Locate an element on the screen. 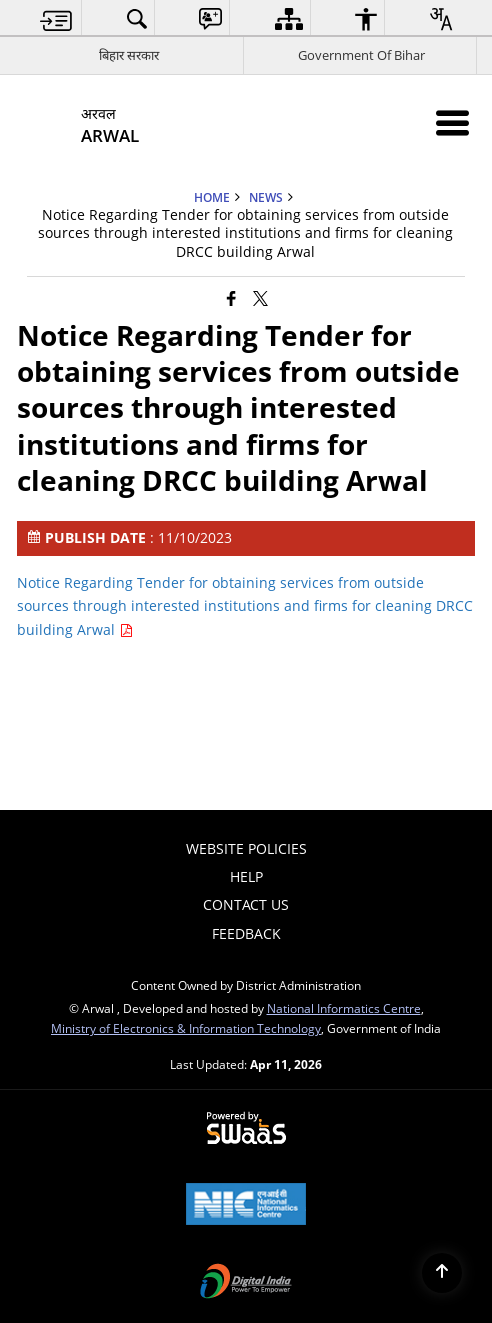 The width and height of the screenshot is (492, 1323). [Back to top] is located at coordinates (442, 1273).